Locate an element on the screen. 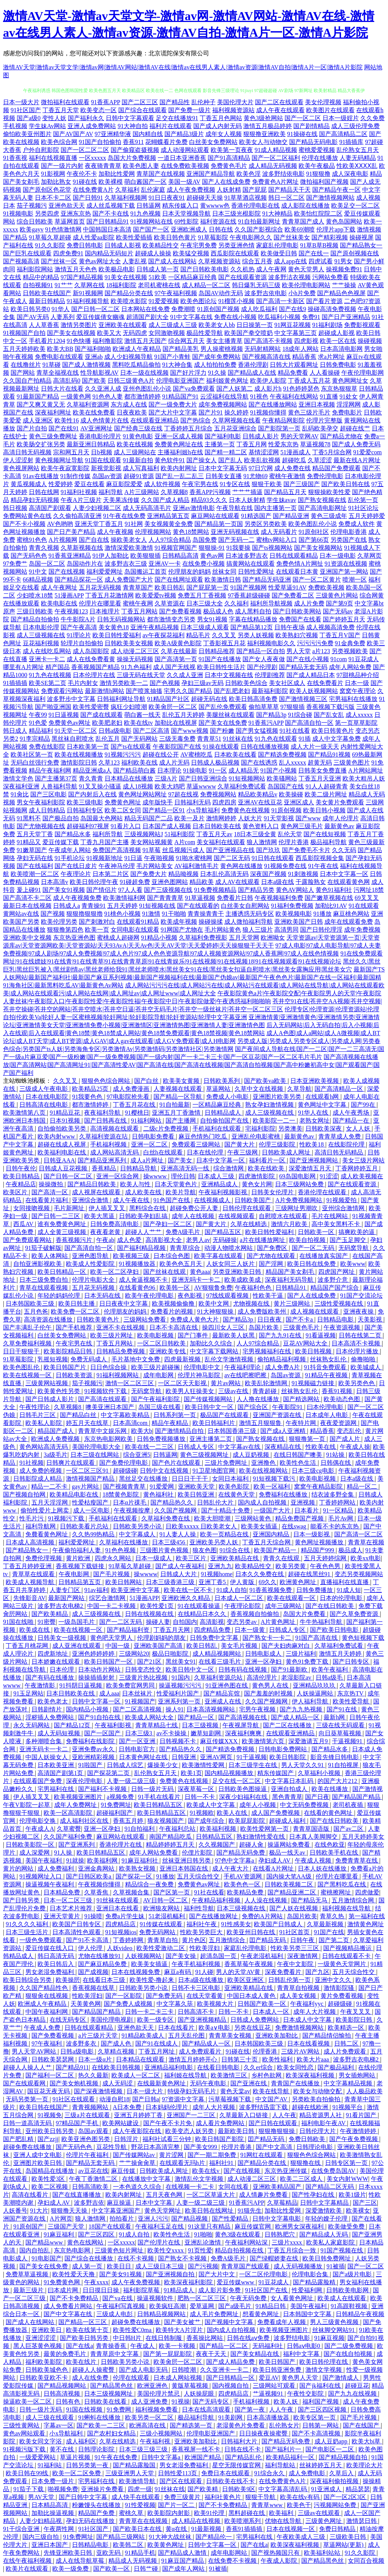 This screenshot has height=2576, width=388. 91爱爱com is located at coordinates (367, 452).